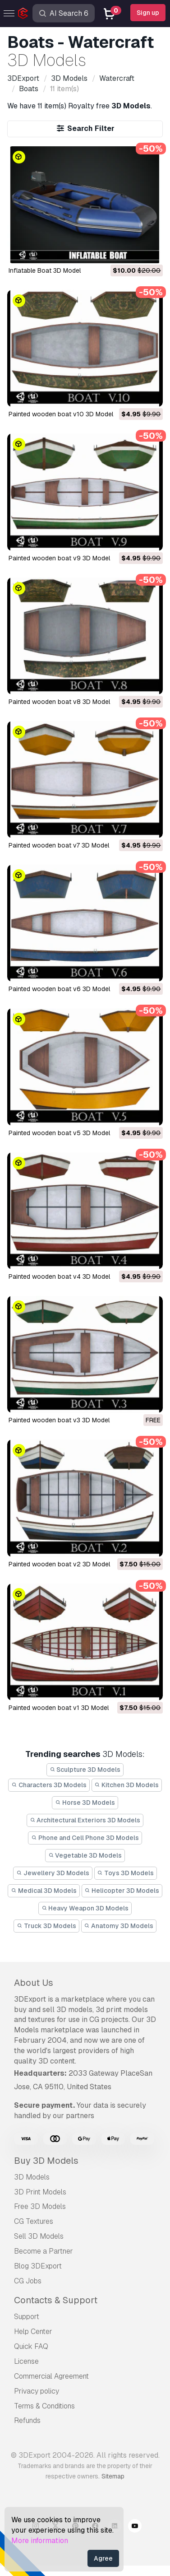 The width and height of the screenshot is (170, 2576). Describe the element at coordinates (85, 1802) in the screenshot. I see `Horse 3D Models` at that location.